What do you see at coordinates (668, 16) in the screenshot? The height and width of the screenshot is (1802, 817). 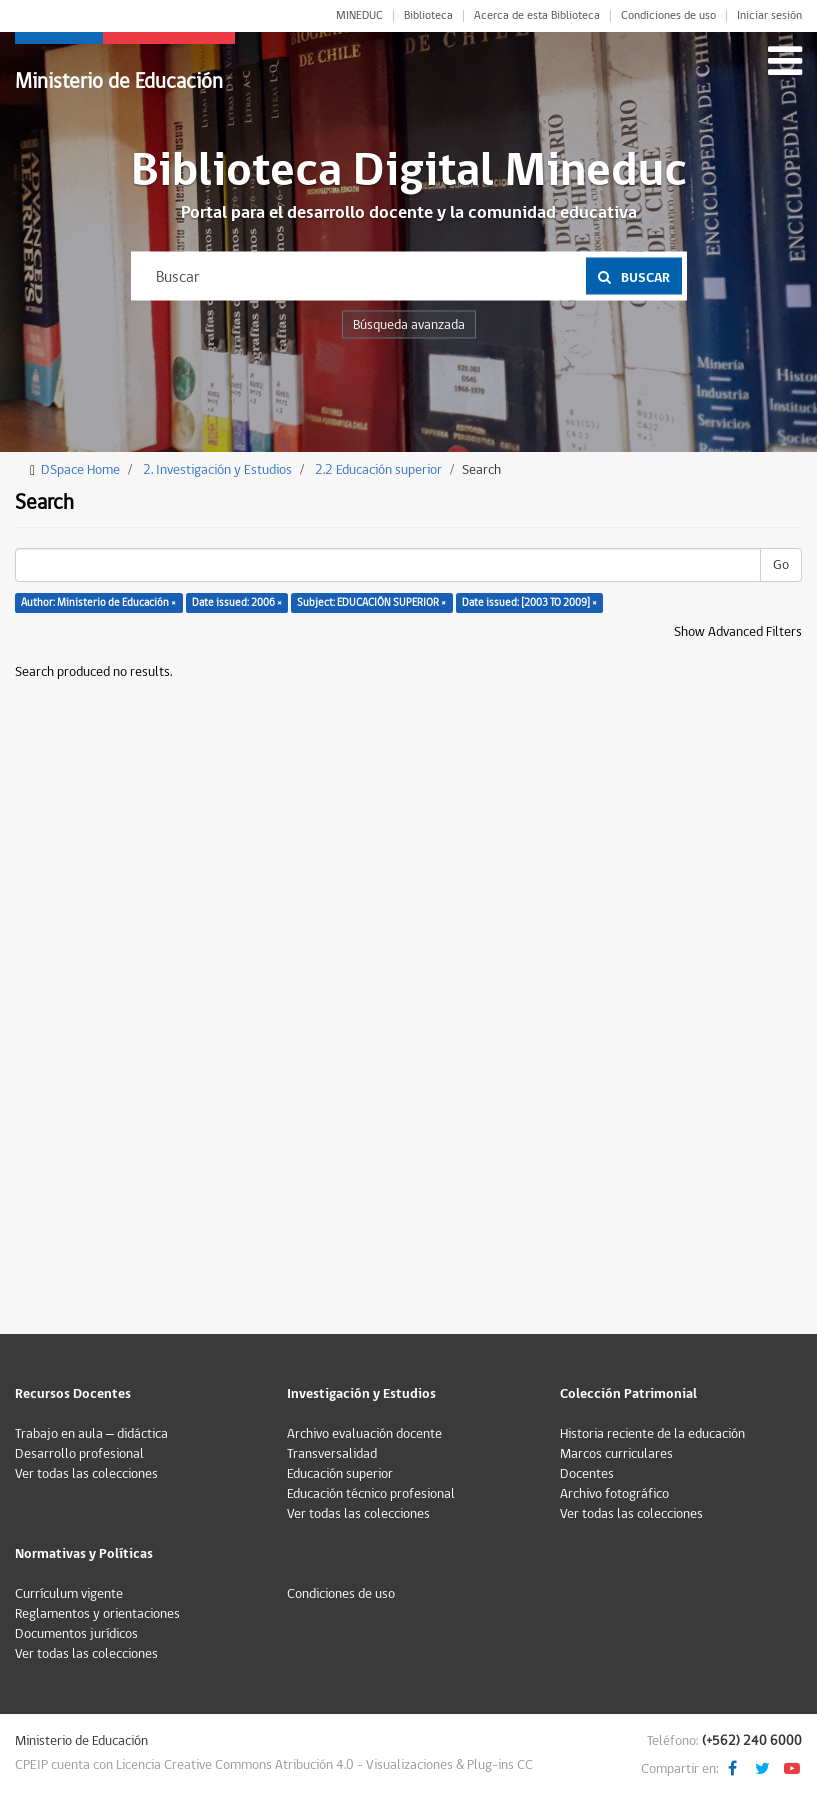 I see `Condiciones de uso` at bounding box center [668, 16].